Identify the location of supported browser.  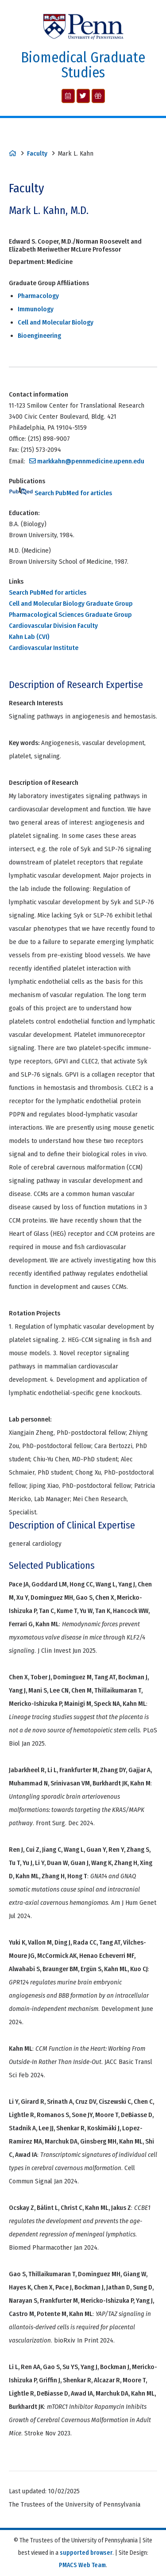
(86, 2553).